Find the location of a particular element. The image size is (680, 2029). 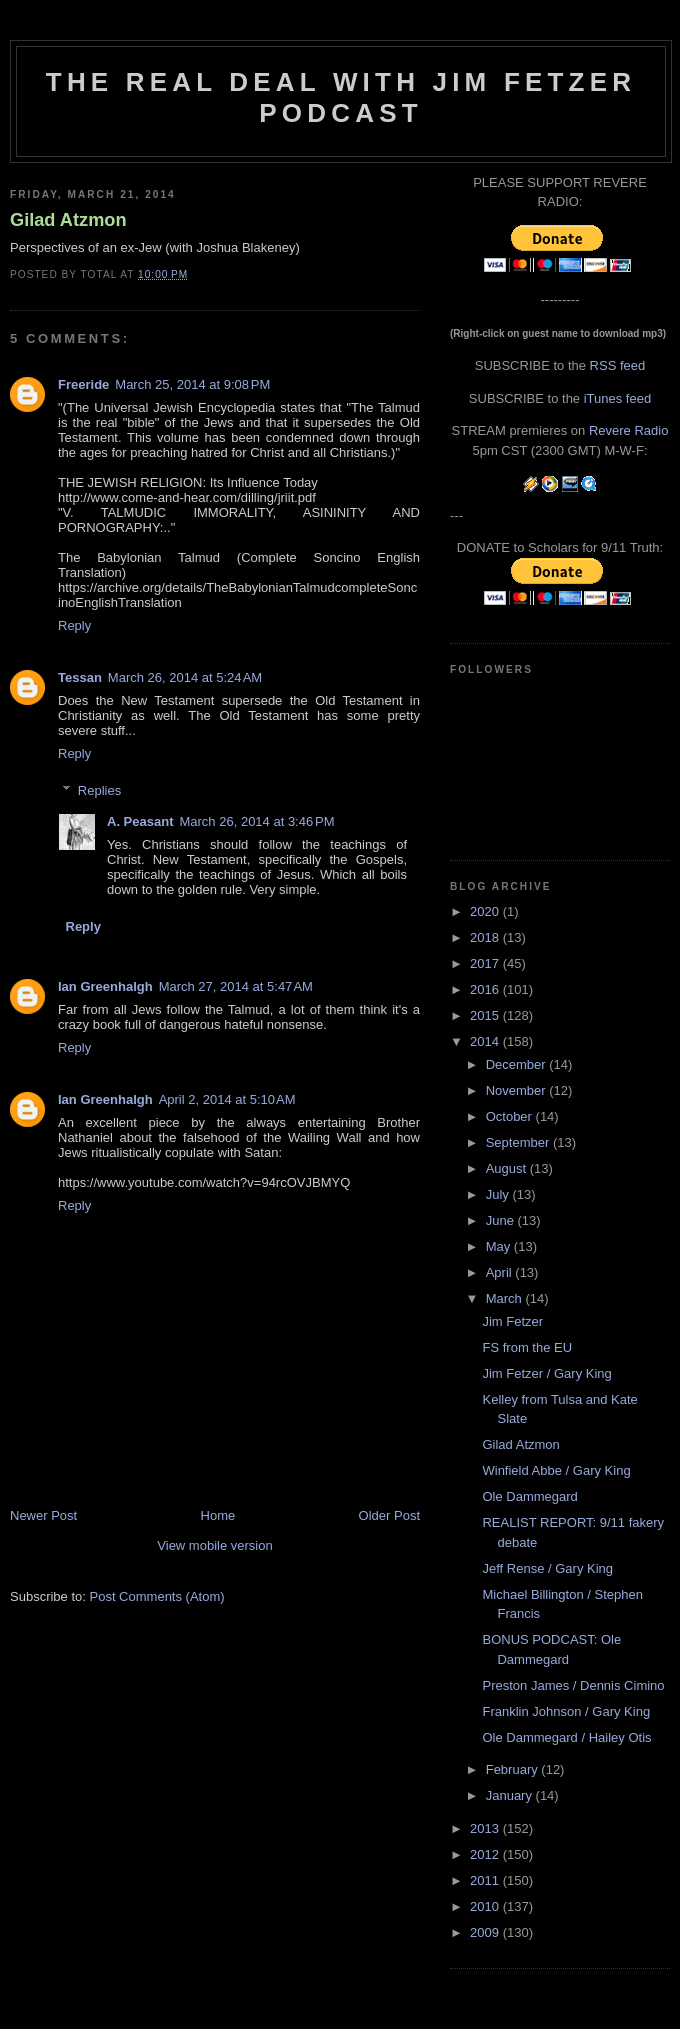

Preston James / Dennis Cimino is located at coordinates (573, 1685).